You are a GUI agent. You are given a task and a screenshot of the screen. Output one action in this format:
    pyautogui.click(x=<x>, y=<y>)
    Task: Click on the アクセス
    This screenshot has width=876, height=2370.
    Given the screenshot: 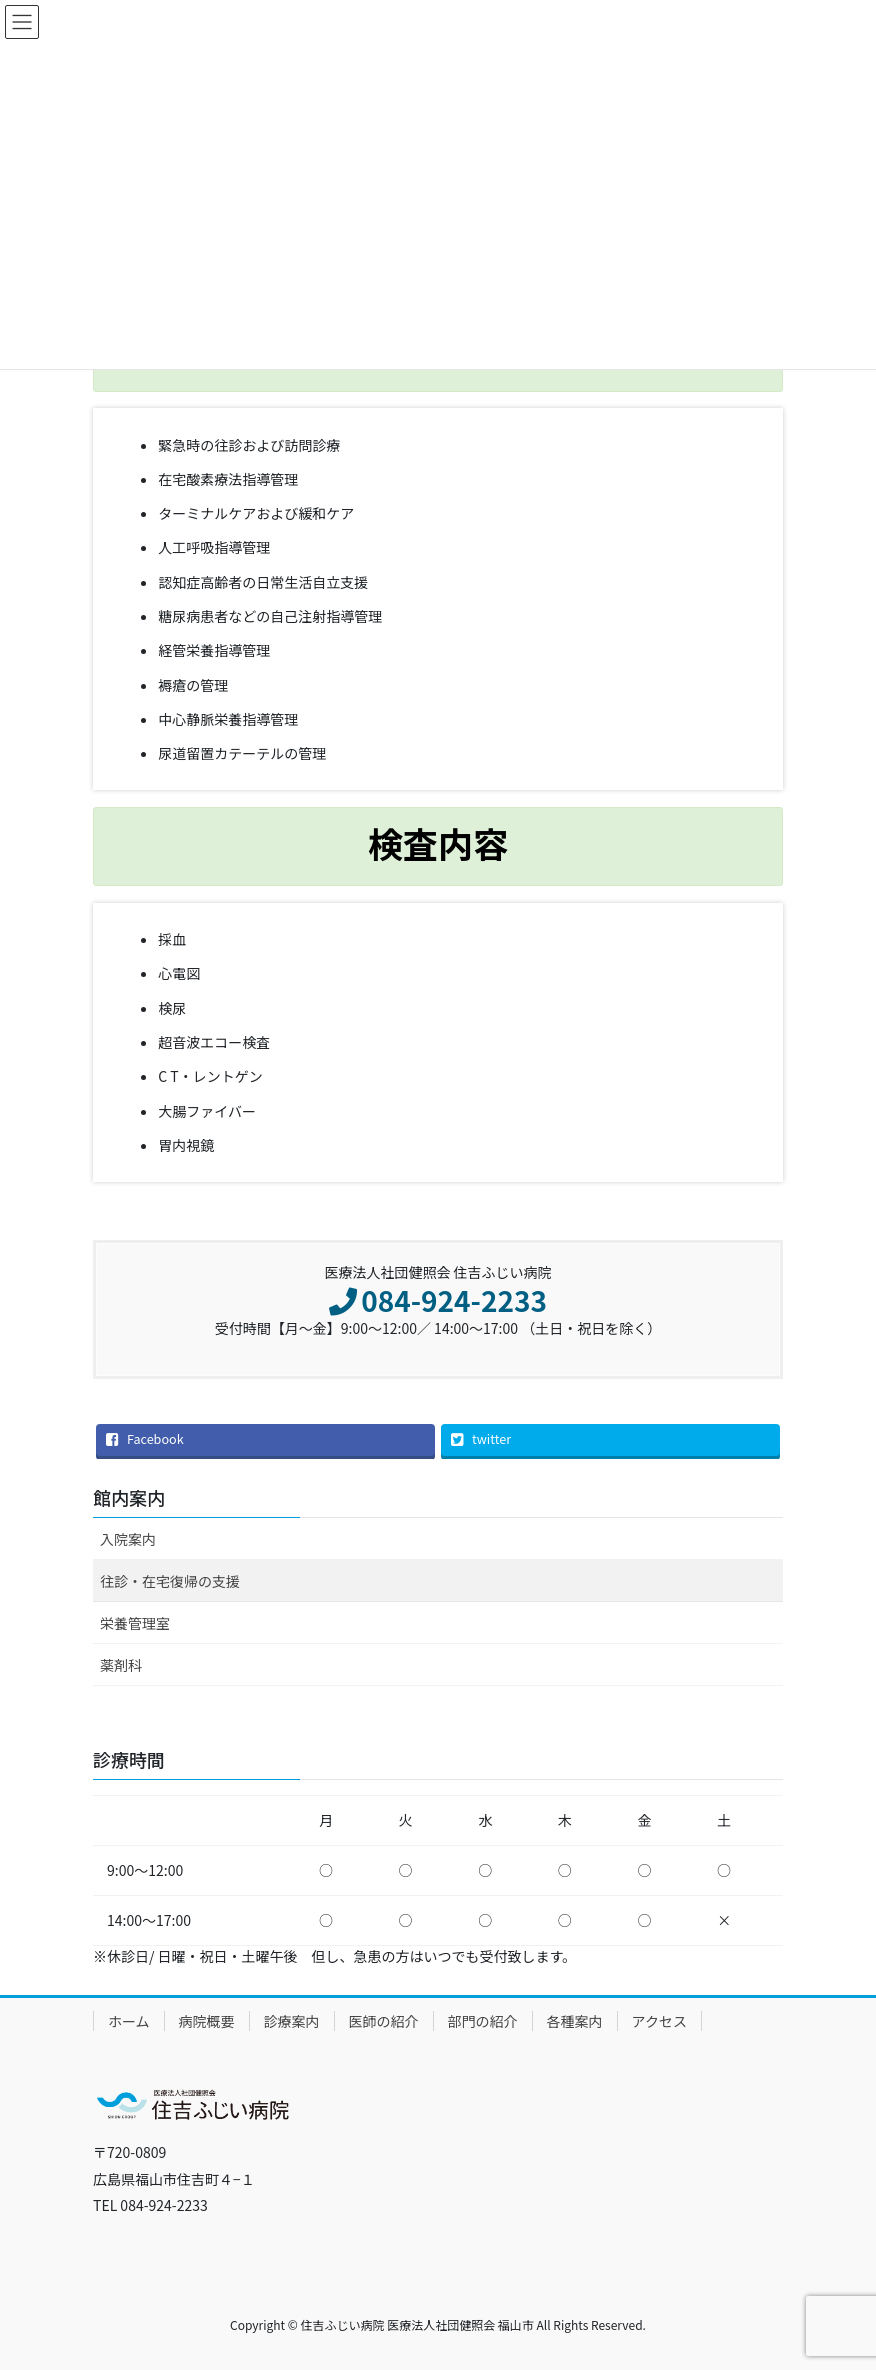 What is the action you would take?
    pyautogui.click(x=659, y=2021)
    